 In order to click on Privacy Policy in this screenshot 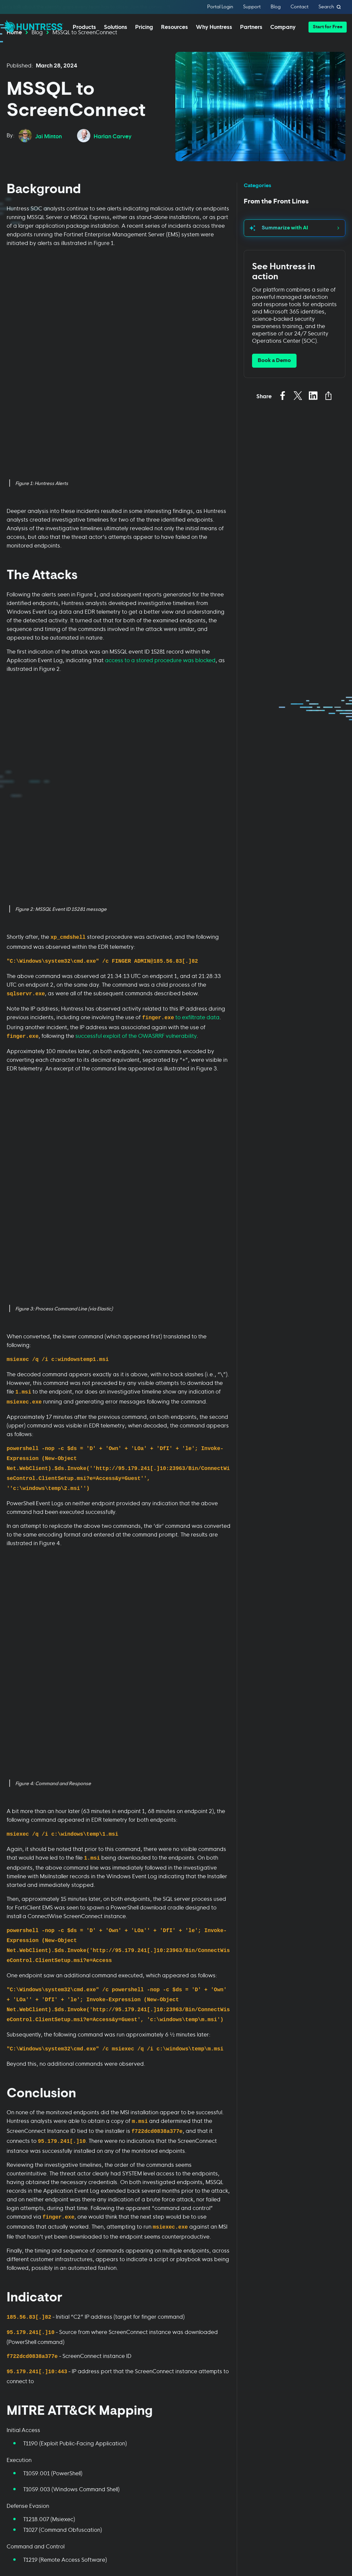, I will do `click(34, 2241)`.